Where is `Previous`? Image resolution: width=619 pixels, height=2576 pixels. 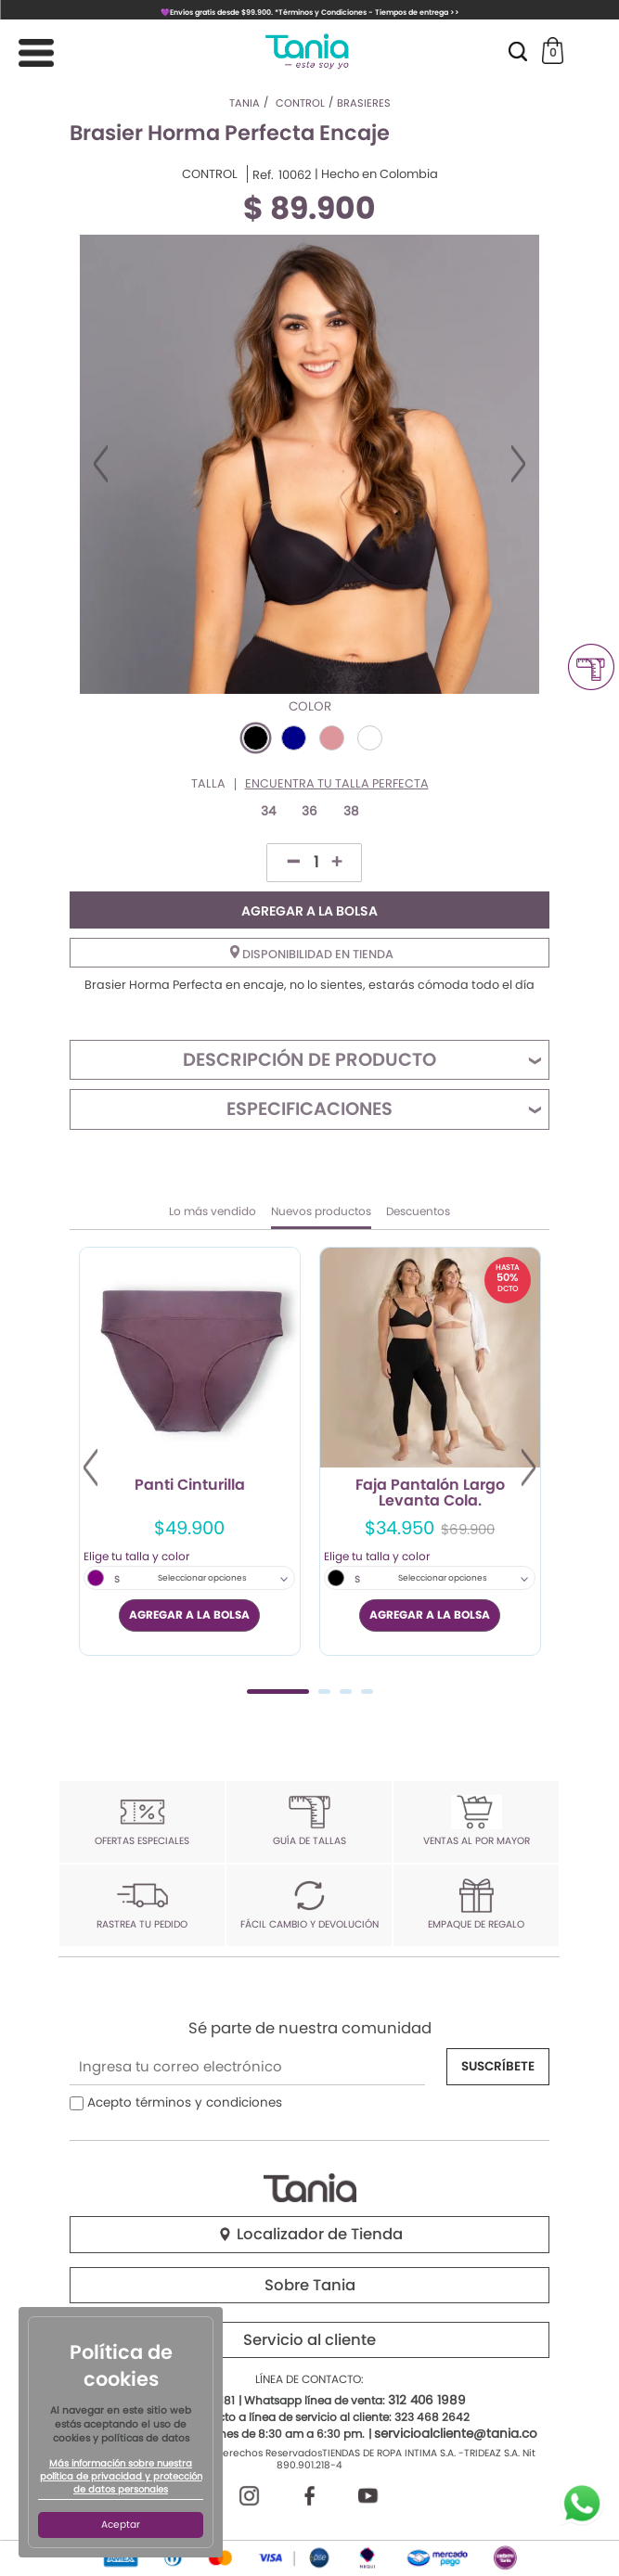
Previous is located at coordinates (101, 463).